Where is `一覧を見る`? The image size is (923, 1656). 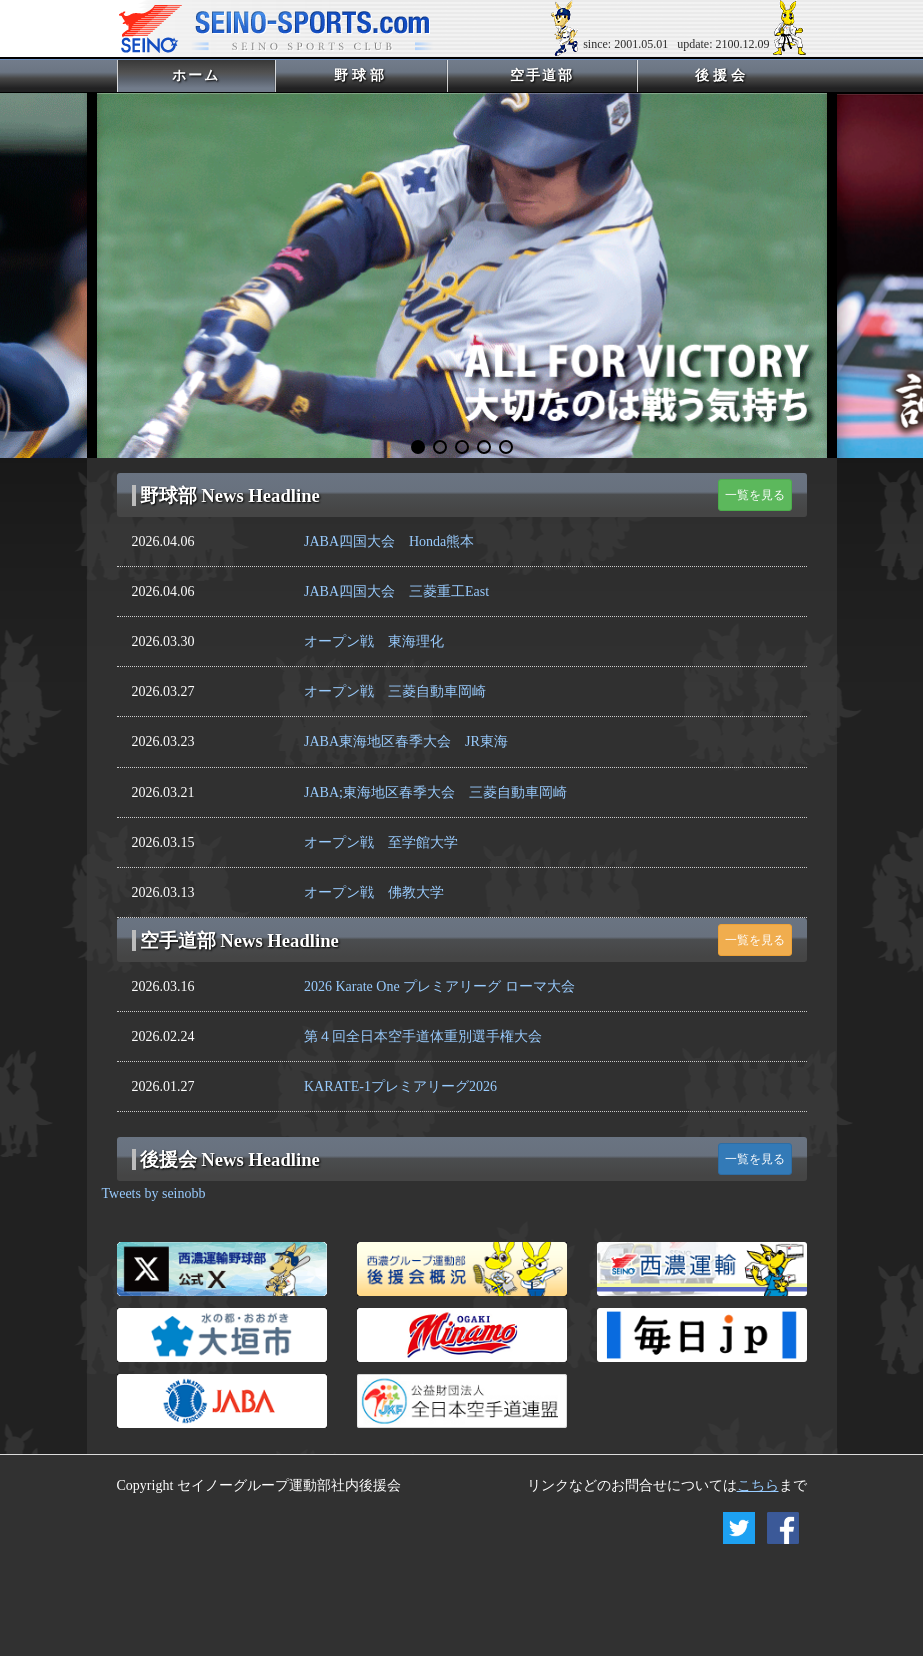 一覧を見る is located at coordinates (755, 495).